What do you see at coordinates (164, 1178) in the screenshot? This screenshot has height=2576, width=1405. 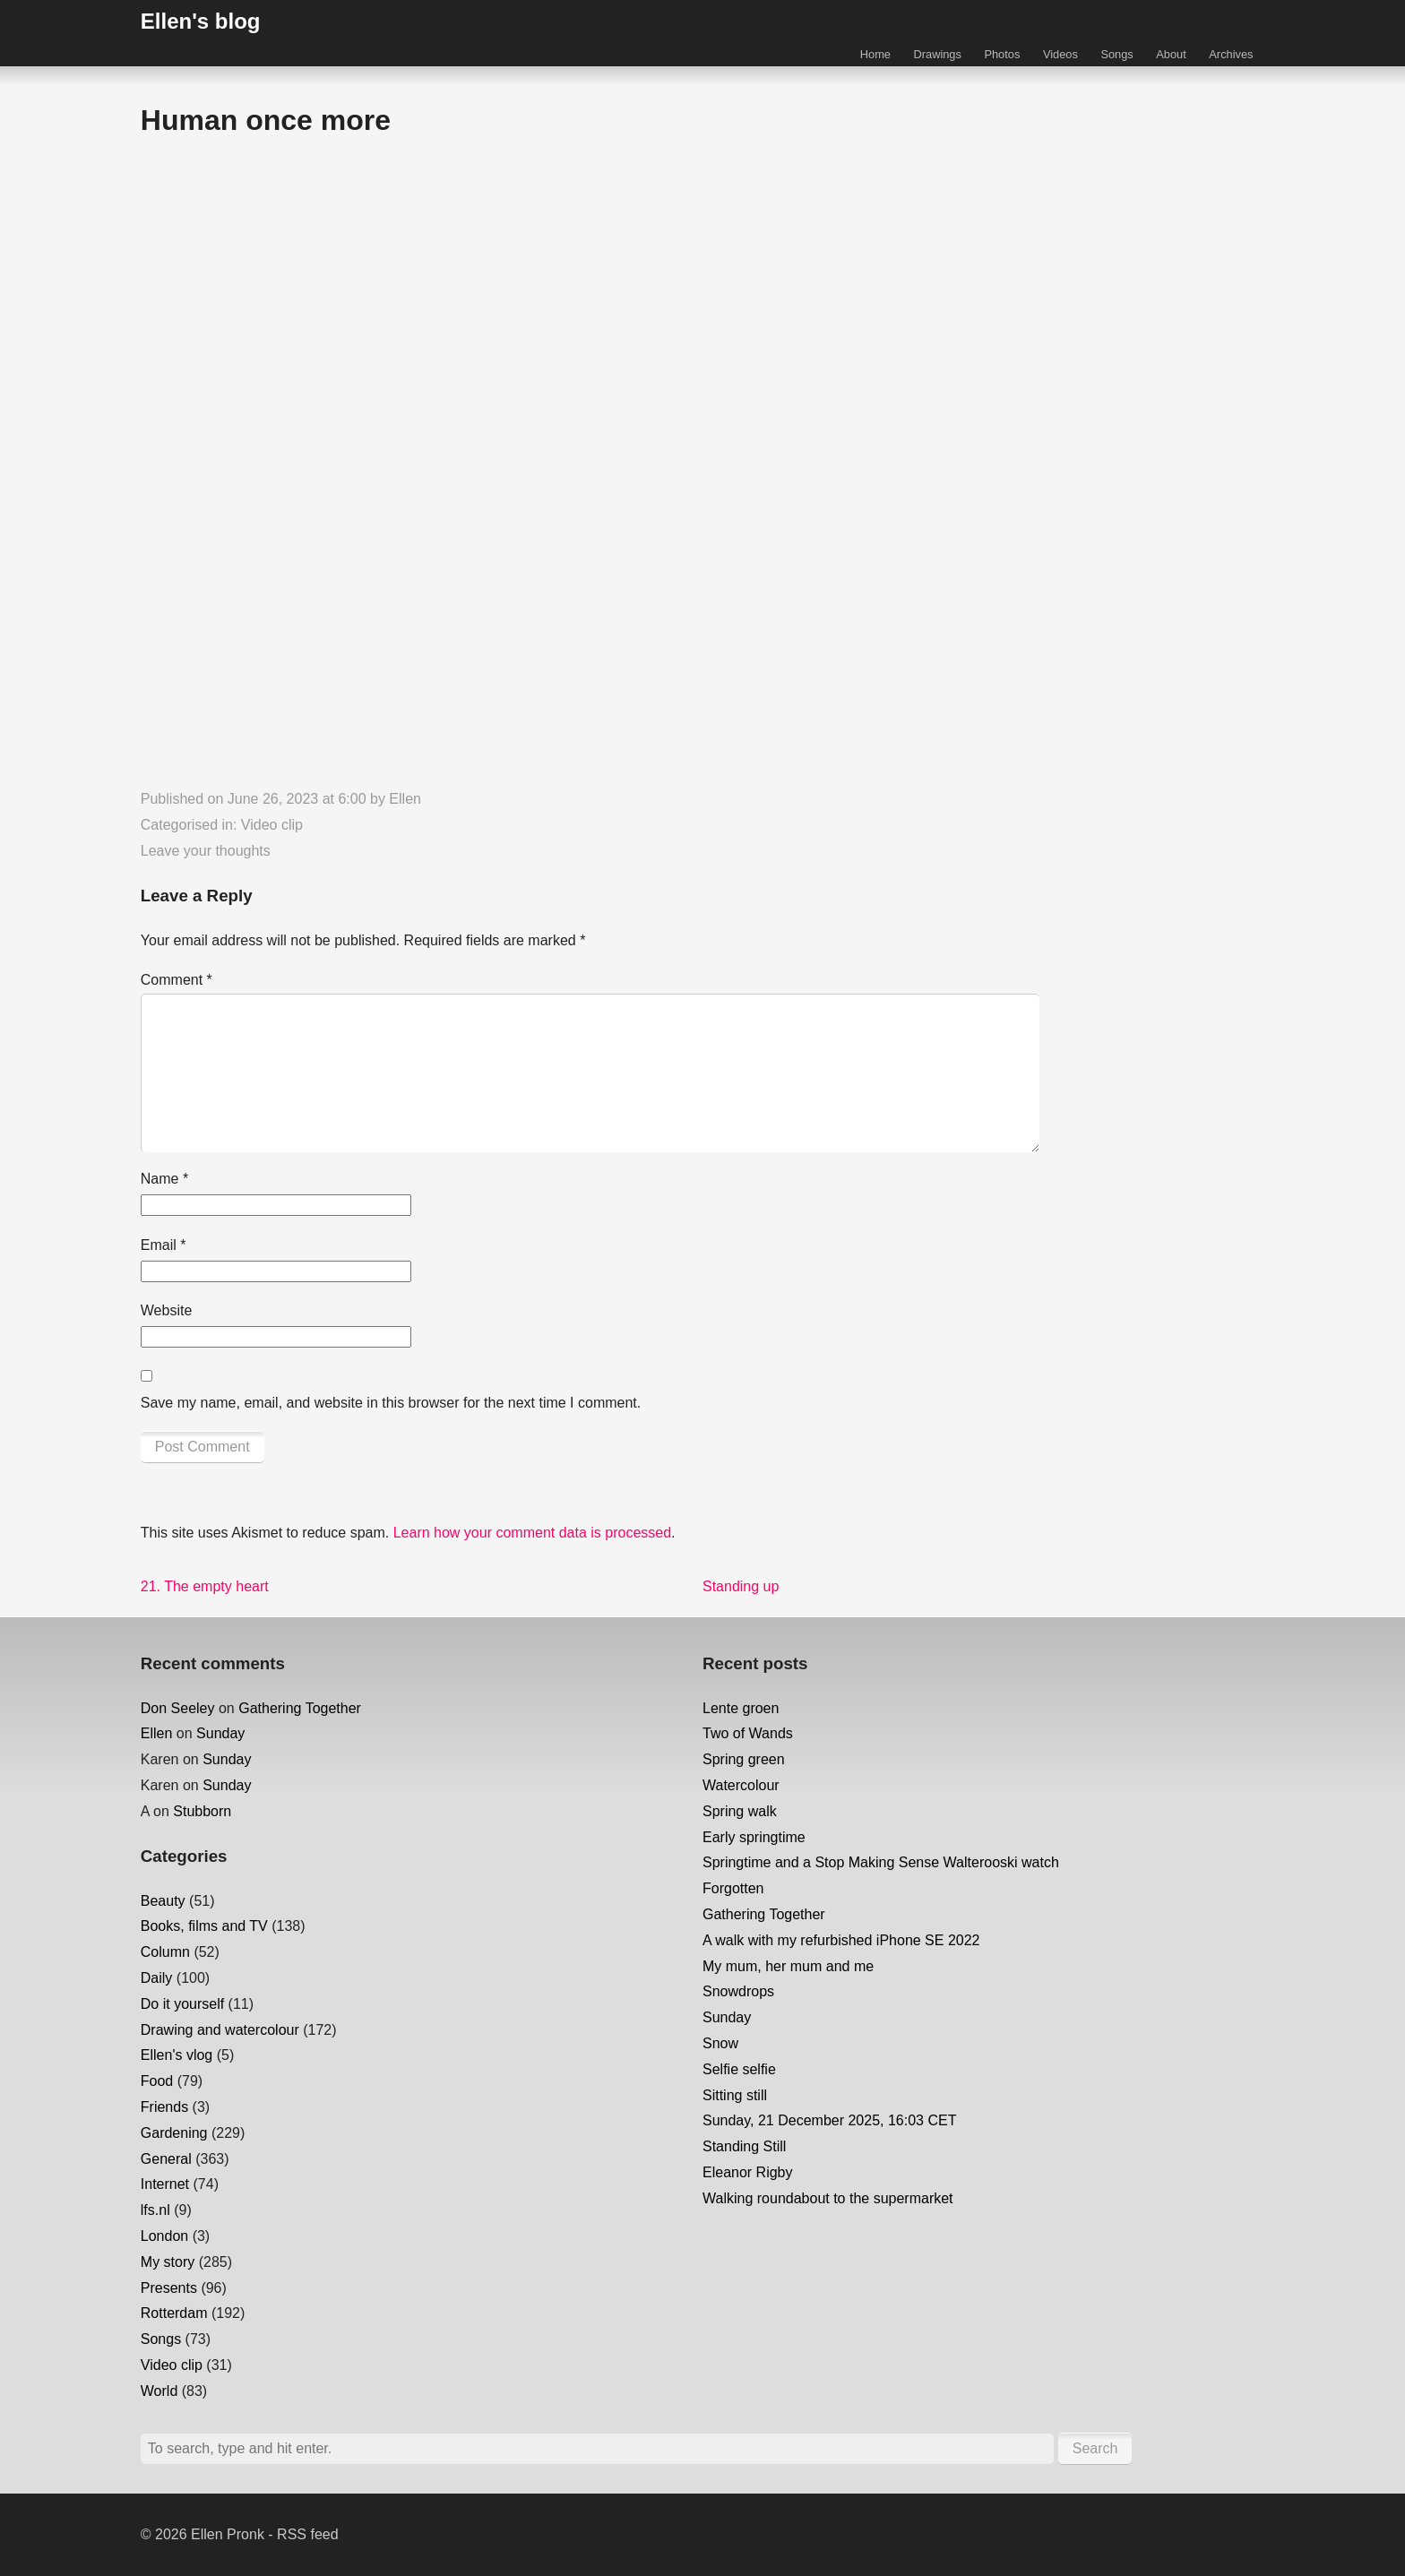 I see `Name` at bounding box center [164, 1178].